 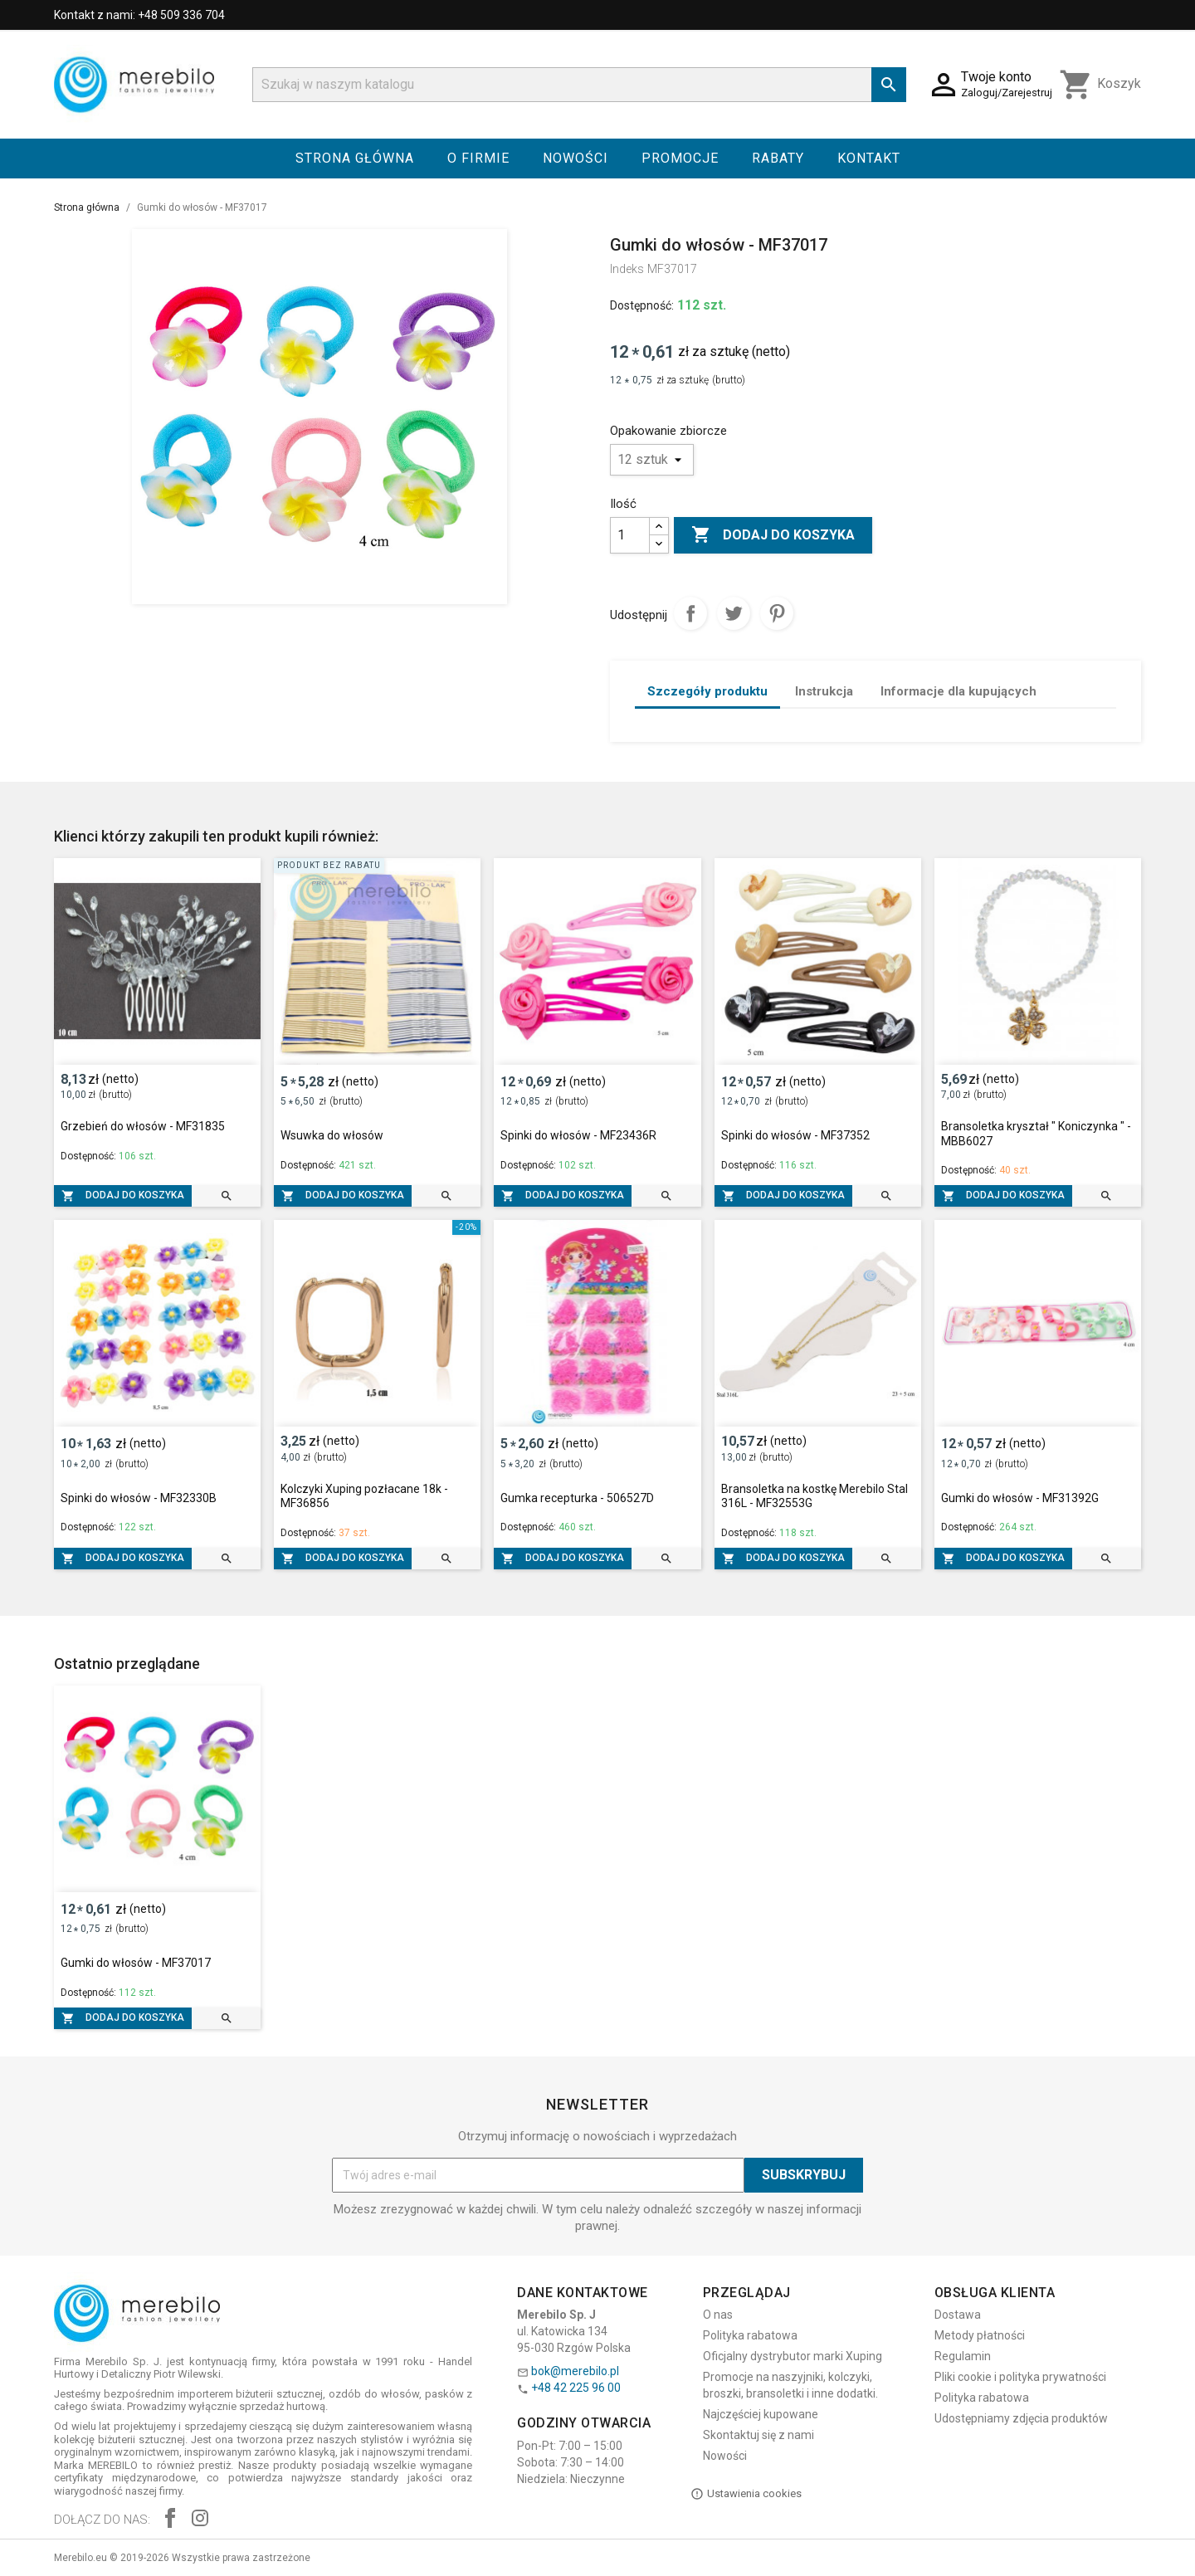 I want to click on Indeks, so click(x=627, y=269).